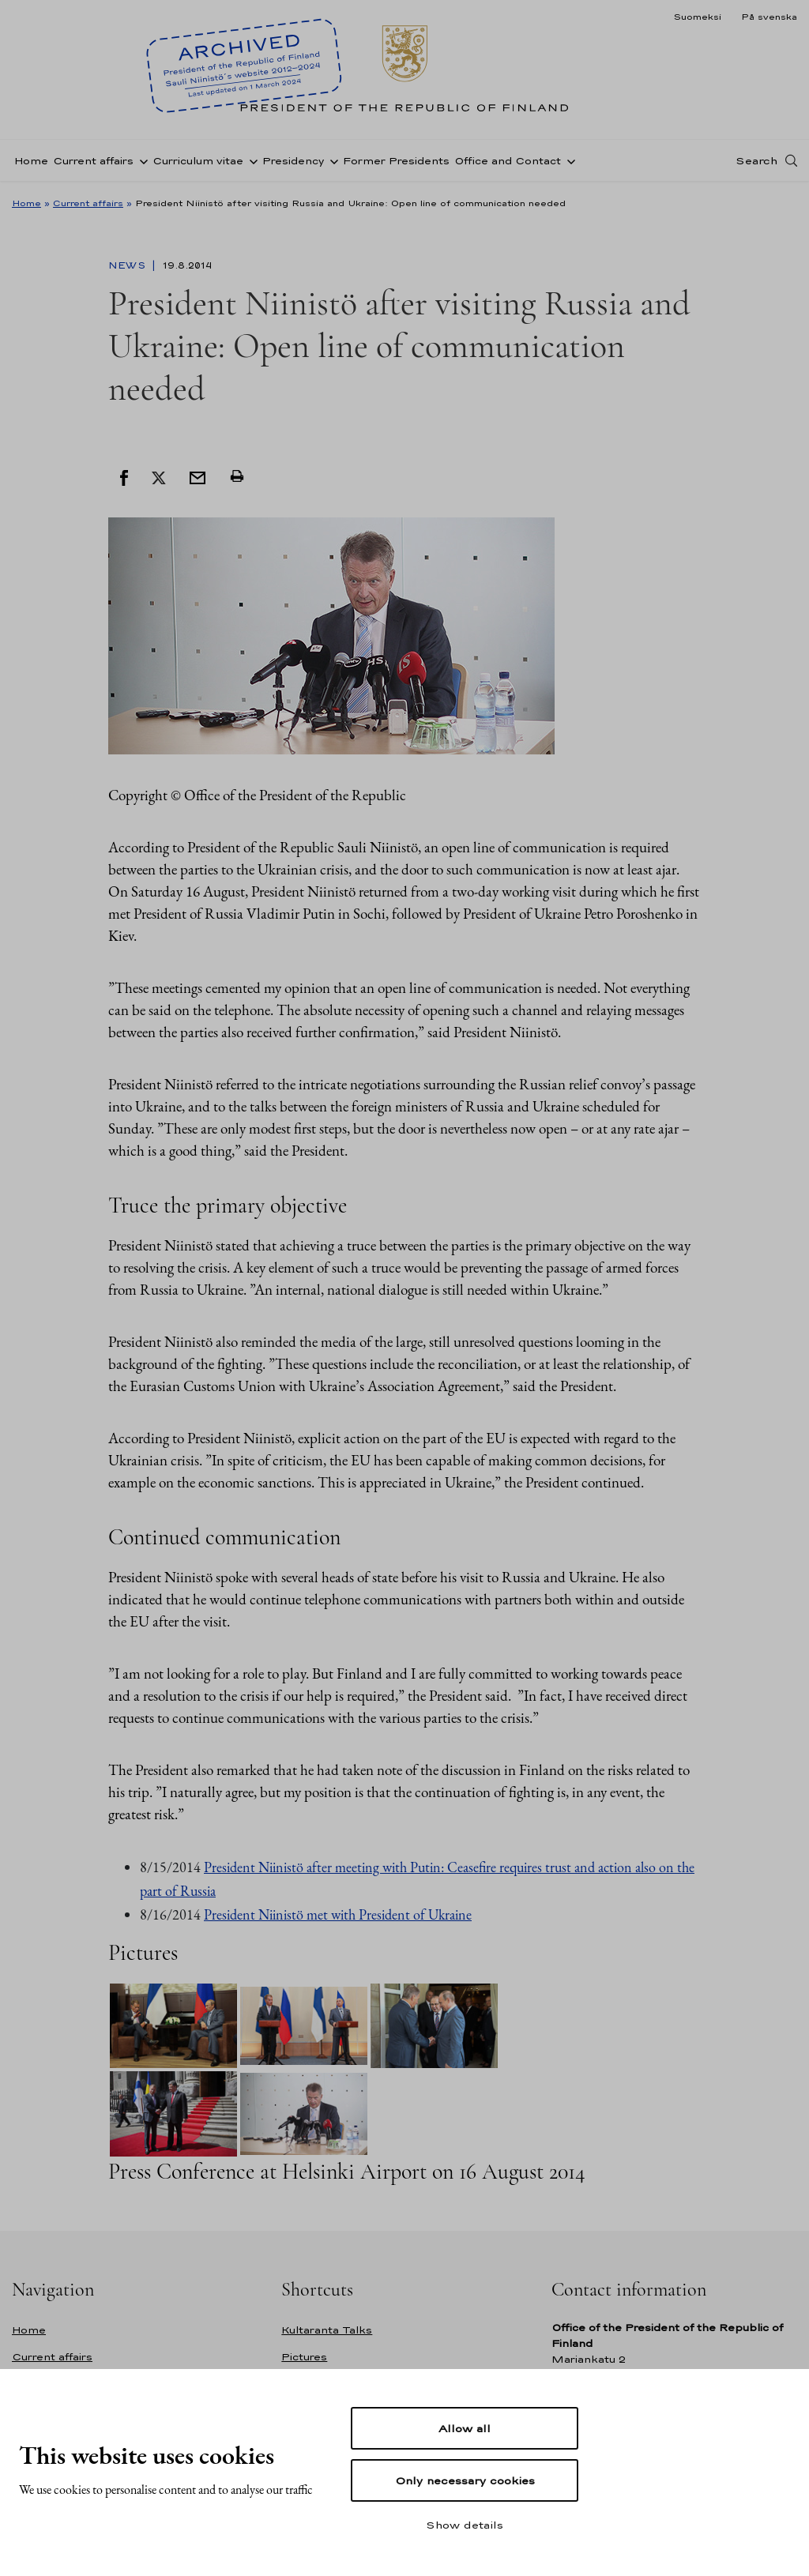 The height and width of the screenshot is (2576, 809). Describe the element at coordinates (507, 160) in the screenshot. I see `Office and Contact` at that location.